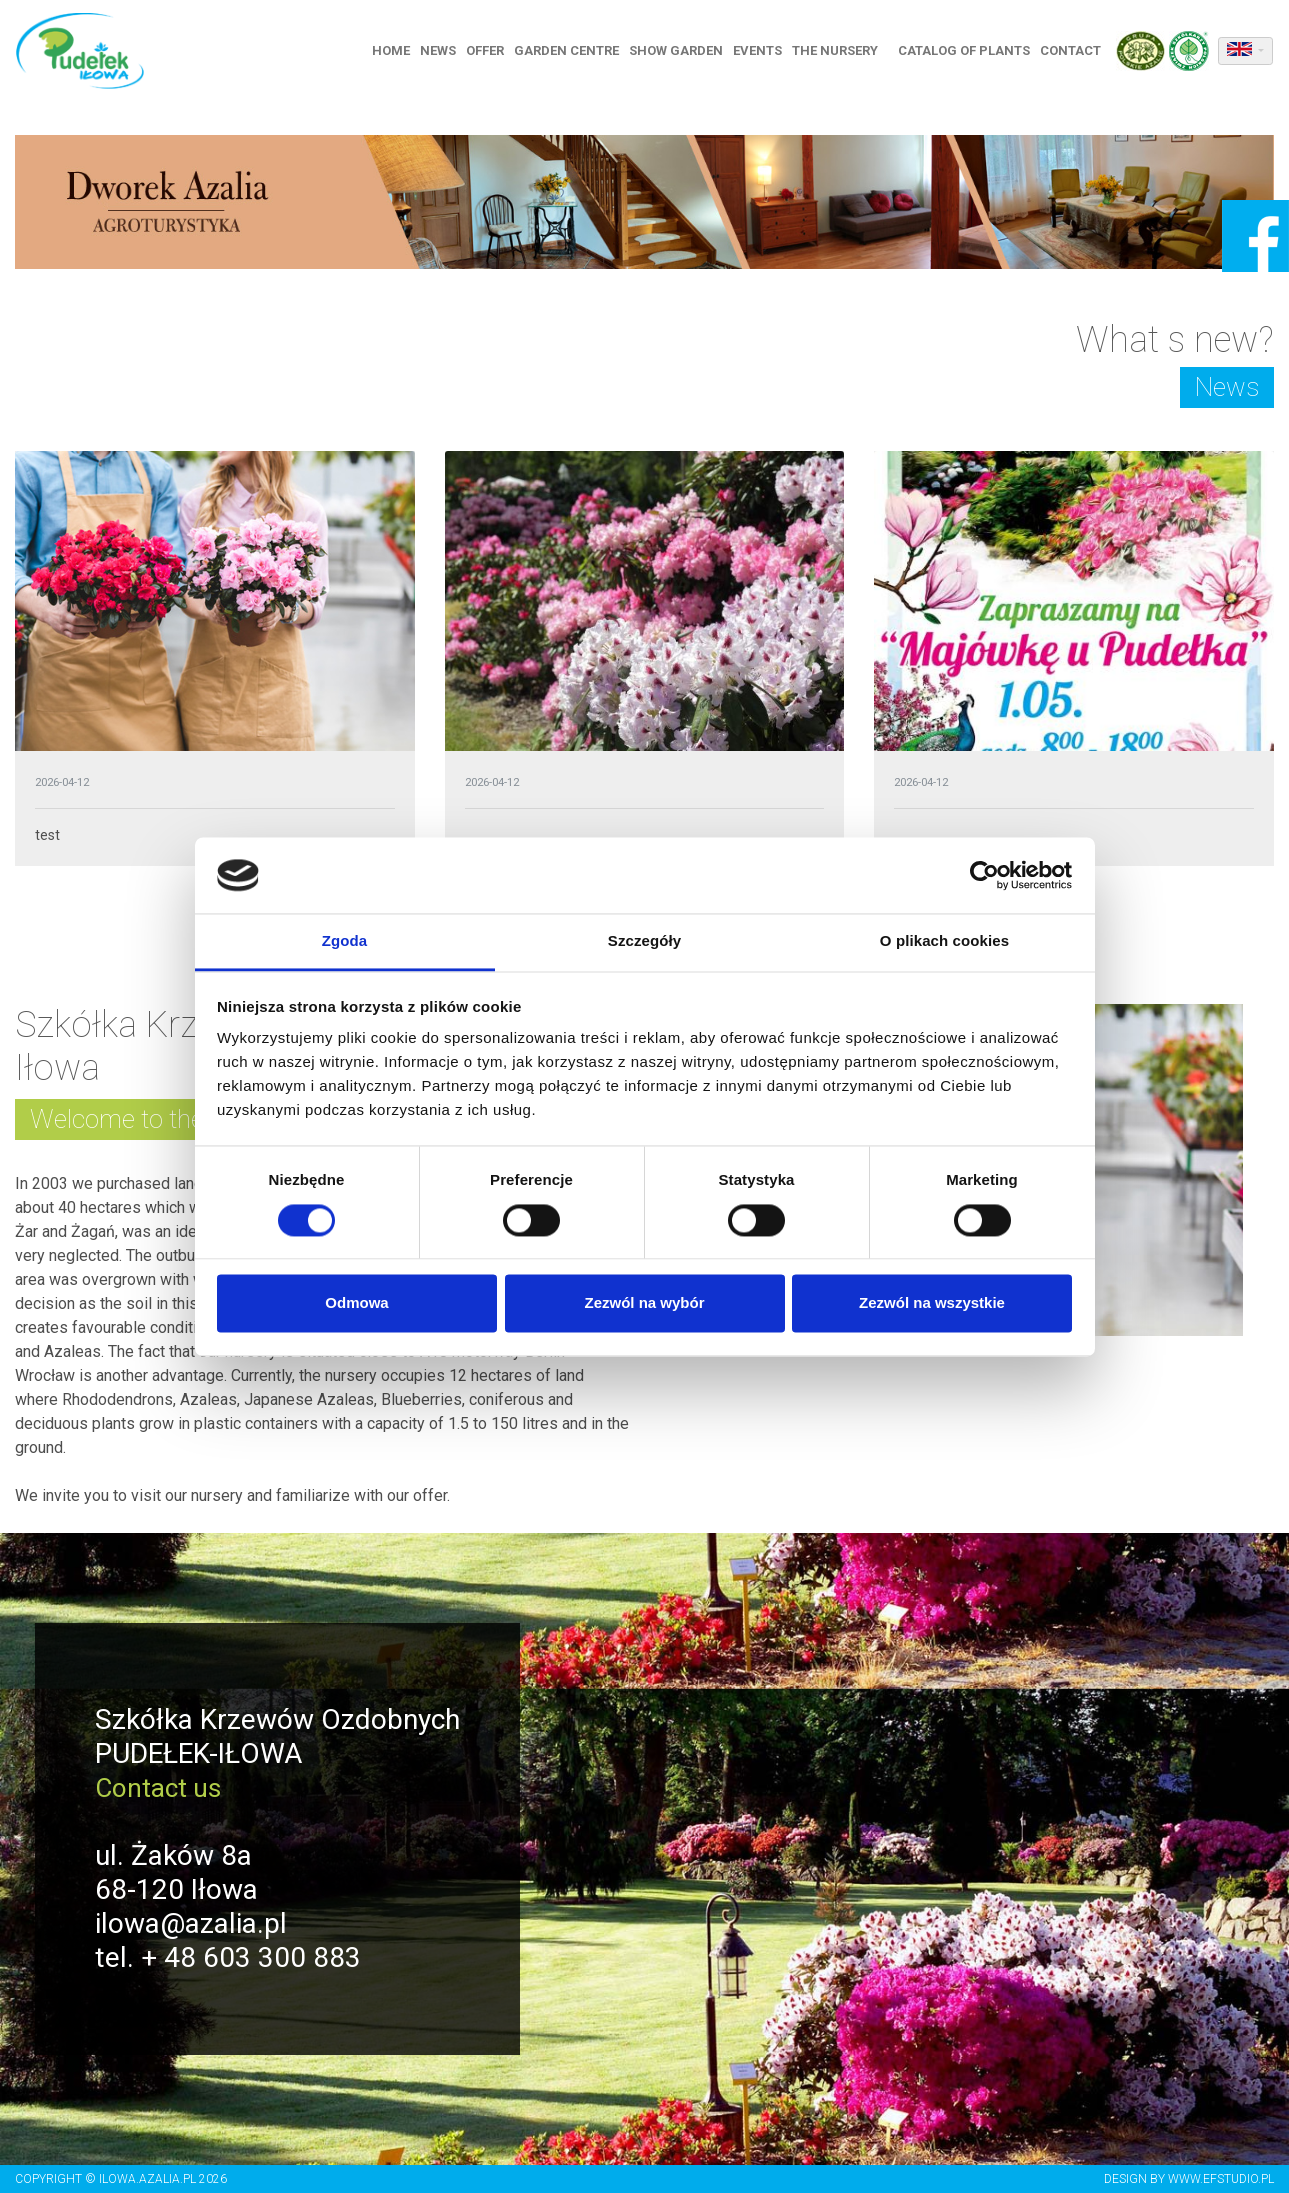 The width and height of the screenshot is (1289, 2193). What do you see at coordinates (572, 52) in the screenshot?
I see `Garden centre` at bounding box center [572, 52].